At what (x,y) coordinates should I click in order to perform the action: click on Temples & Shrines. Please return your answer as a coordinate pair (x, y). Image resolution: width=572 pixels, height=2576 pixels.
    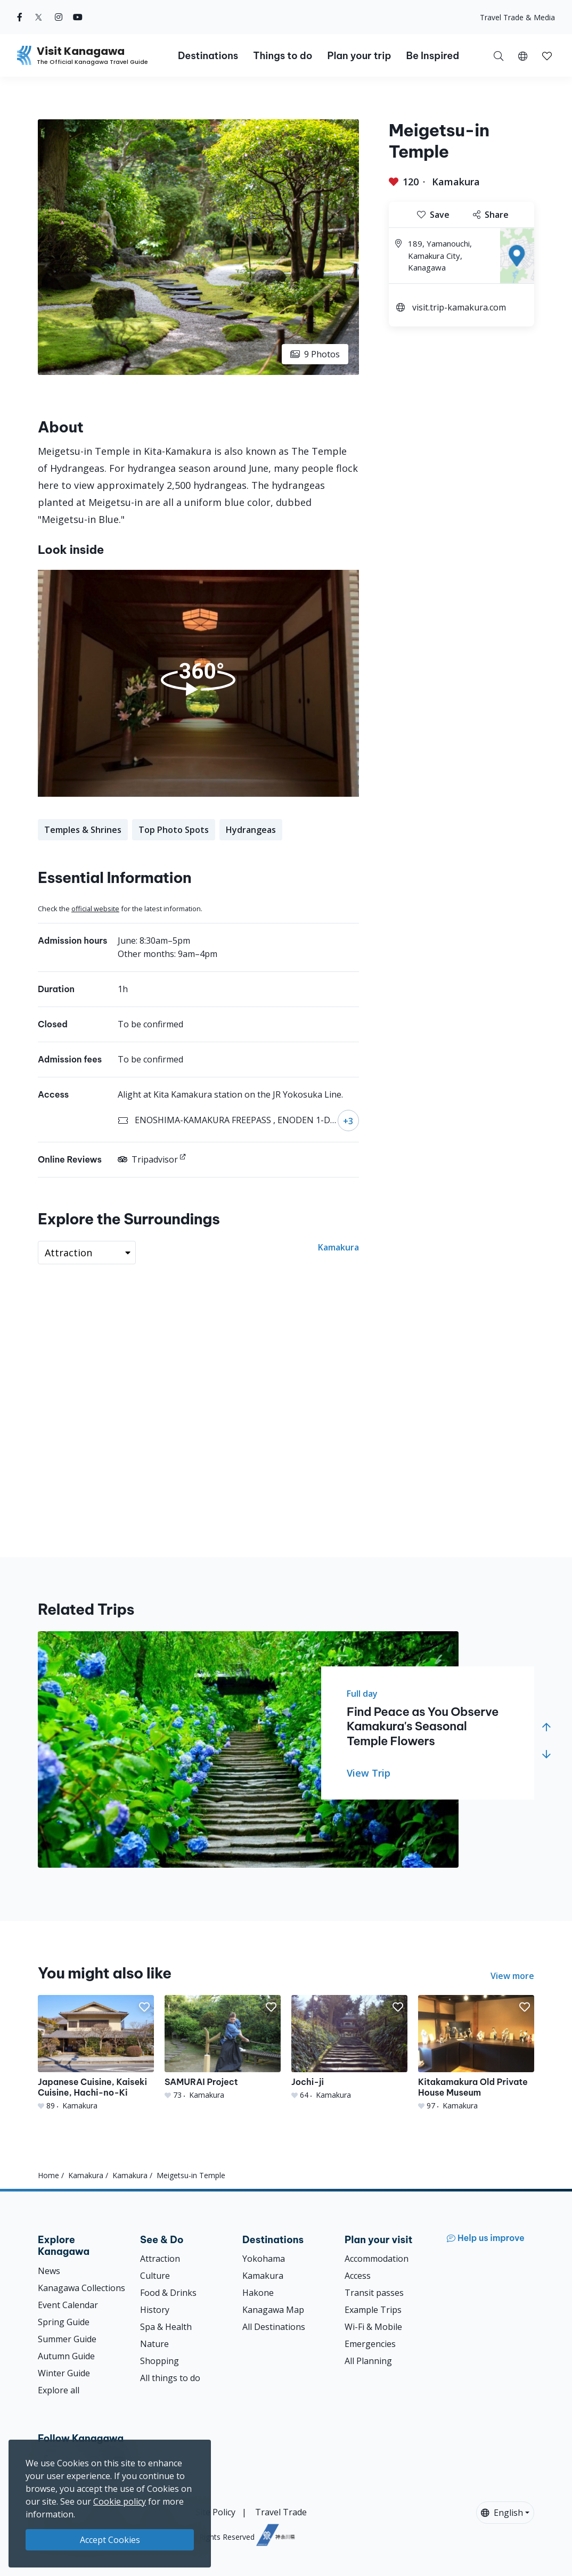
    Looking at the image, I should click on (82, 830).